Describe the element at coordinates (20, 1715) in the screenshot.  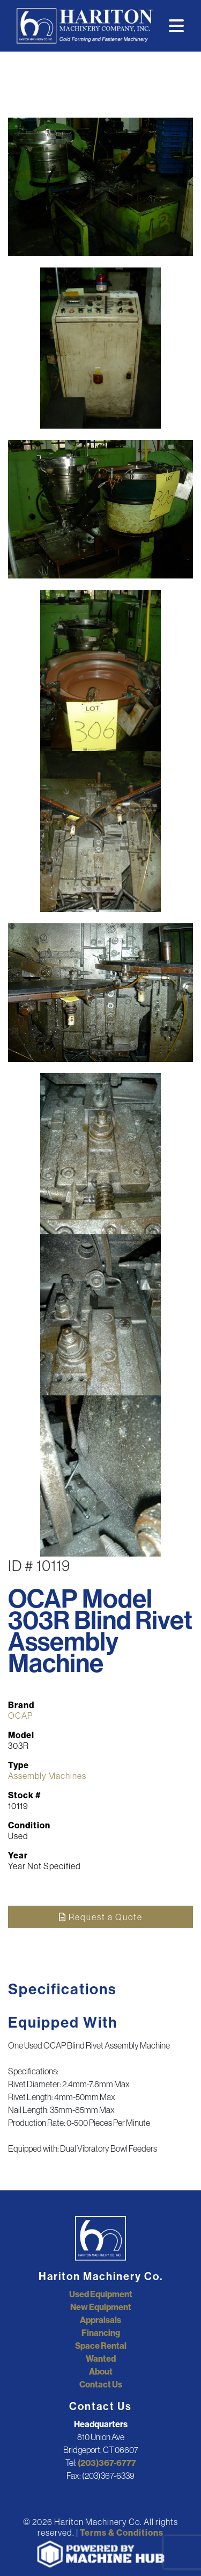
I see `OCAP` at that location.